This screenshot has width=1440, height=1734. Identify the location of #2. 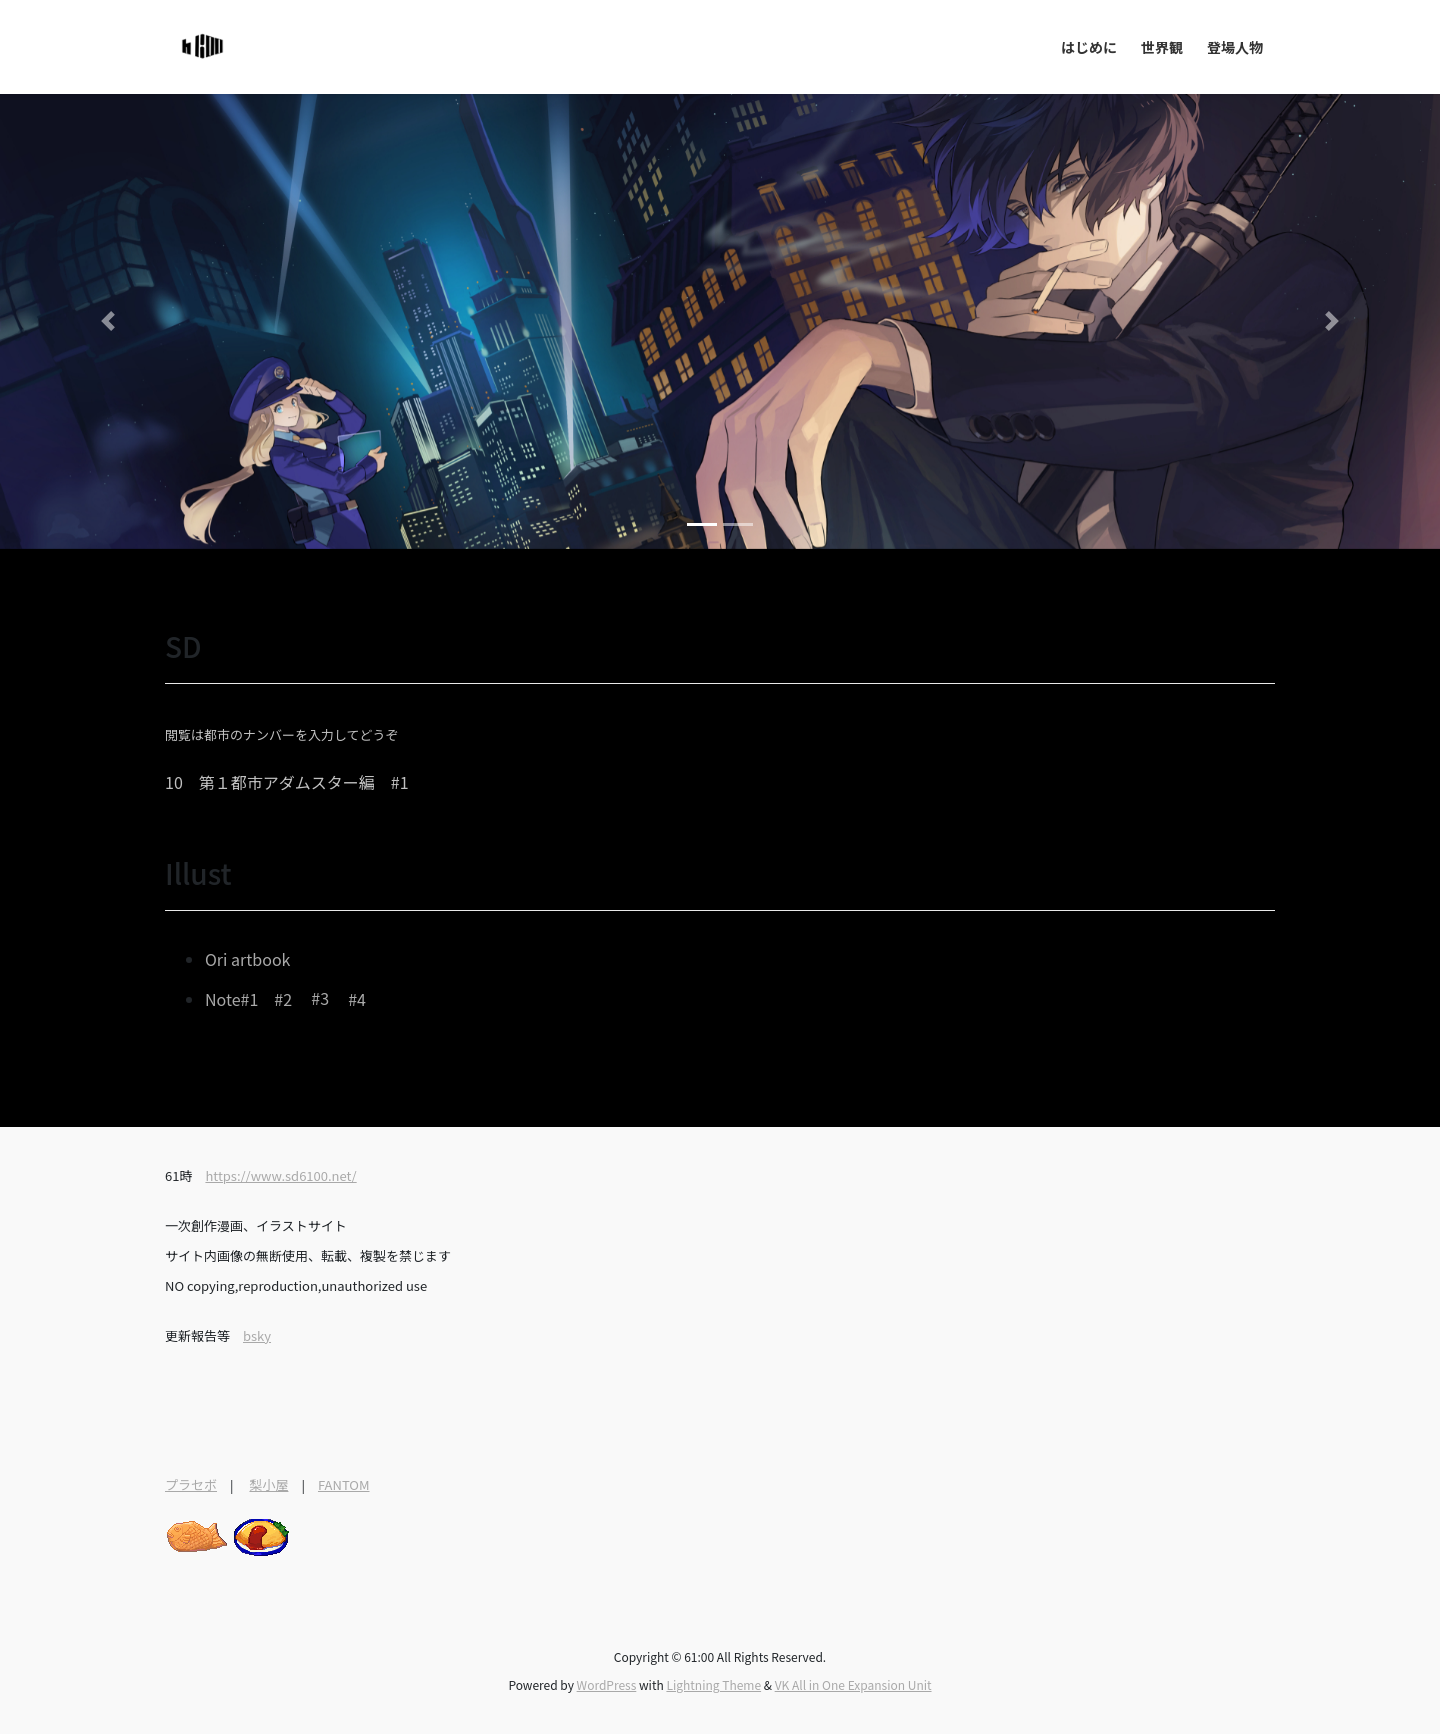
(283, 999).